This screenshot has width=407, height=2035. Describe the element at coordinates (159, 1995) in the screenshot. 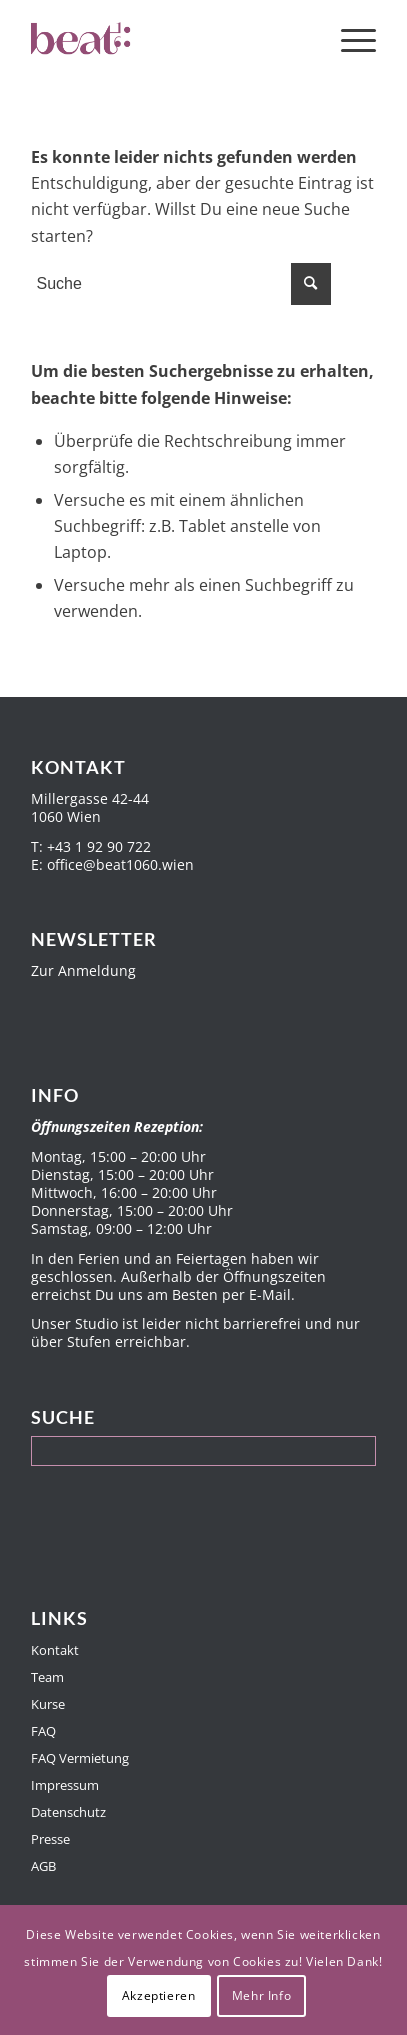

I see `Akzeptieren` at that location.